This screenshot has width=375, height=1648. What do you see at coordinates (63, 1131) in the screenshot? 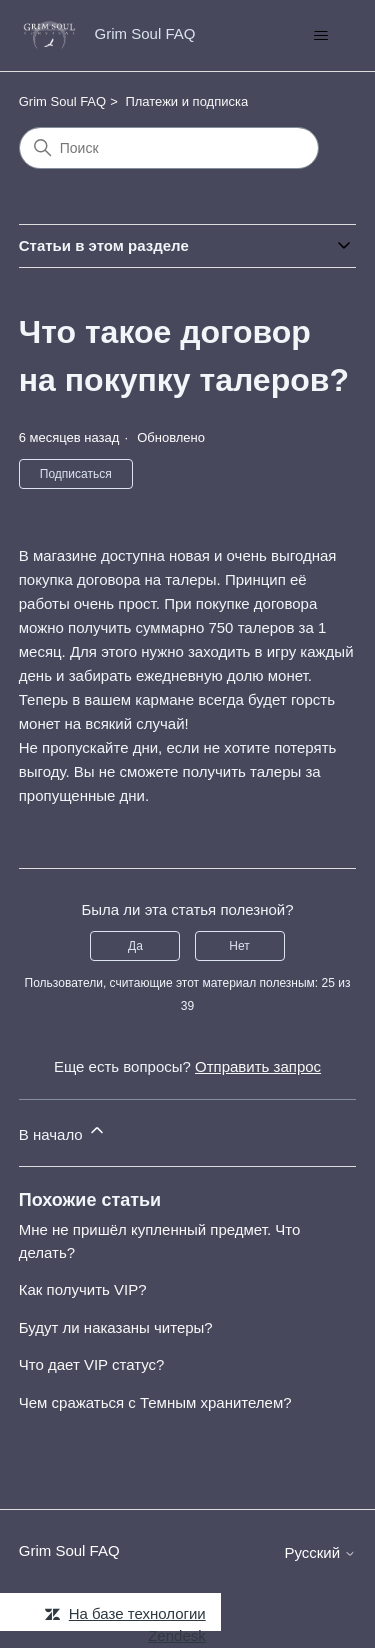
I see `В начало` at bounding box center [63, 1131].